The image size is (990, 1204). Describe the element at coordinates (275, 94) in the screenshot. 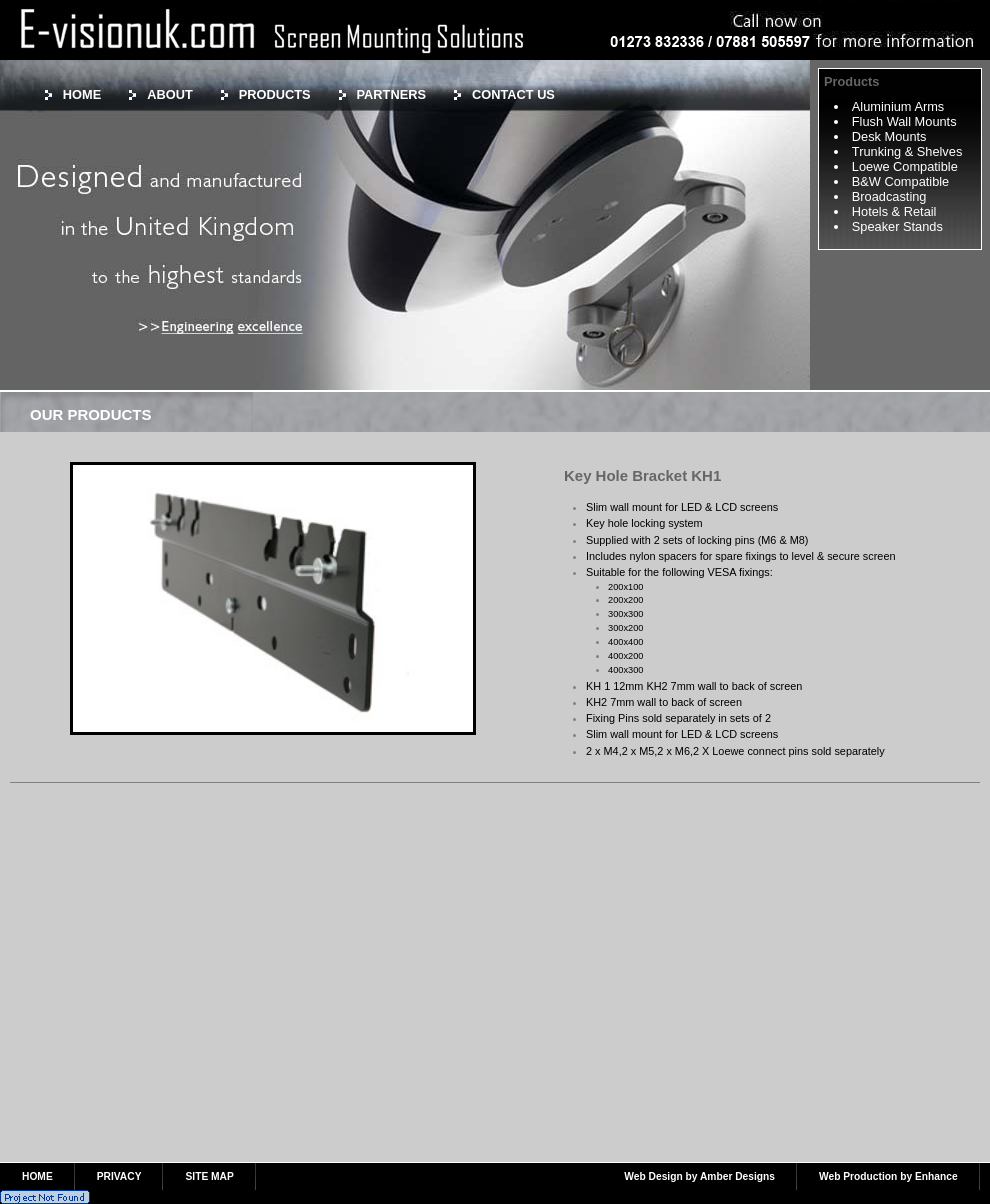

I see `PRODUCTS` at that location.